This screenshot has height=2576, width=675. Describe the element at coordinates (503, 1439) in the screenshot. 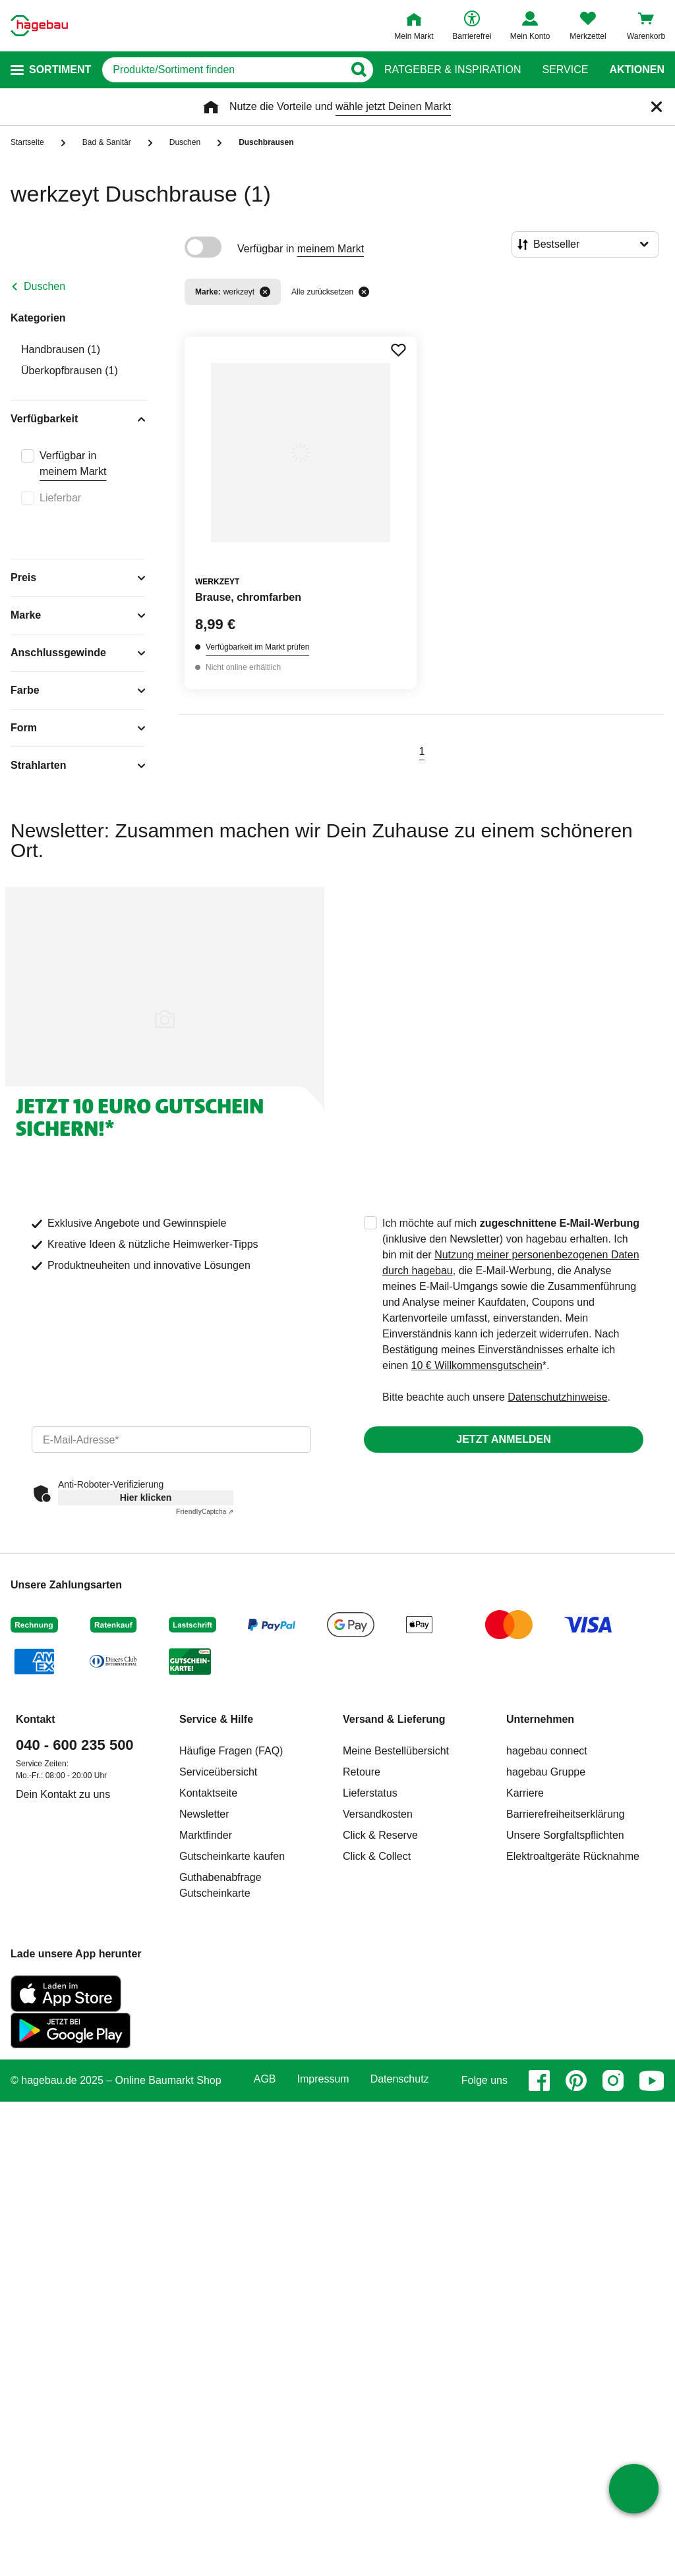

I see `Jetzt anmelden` at that location.